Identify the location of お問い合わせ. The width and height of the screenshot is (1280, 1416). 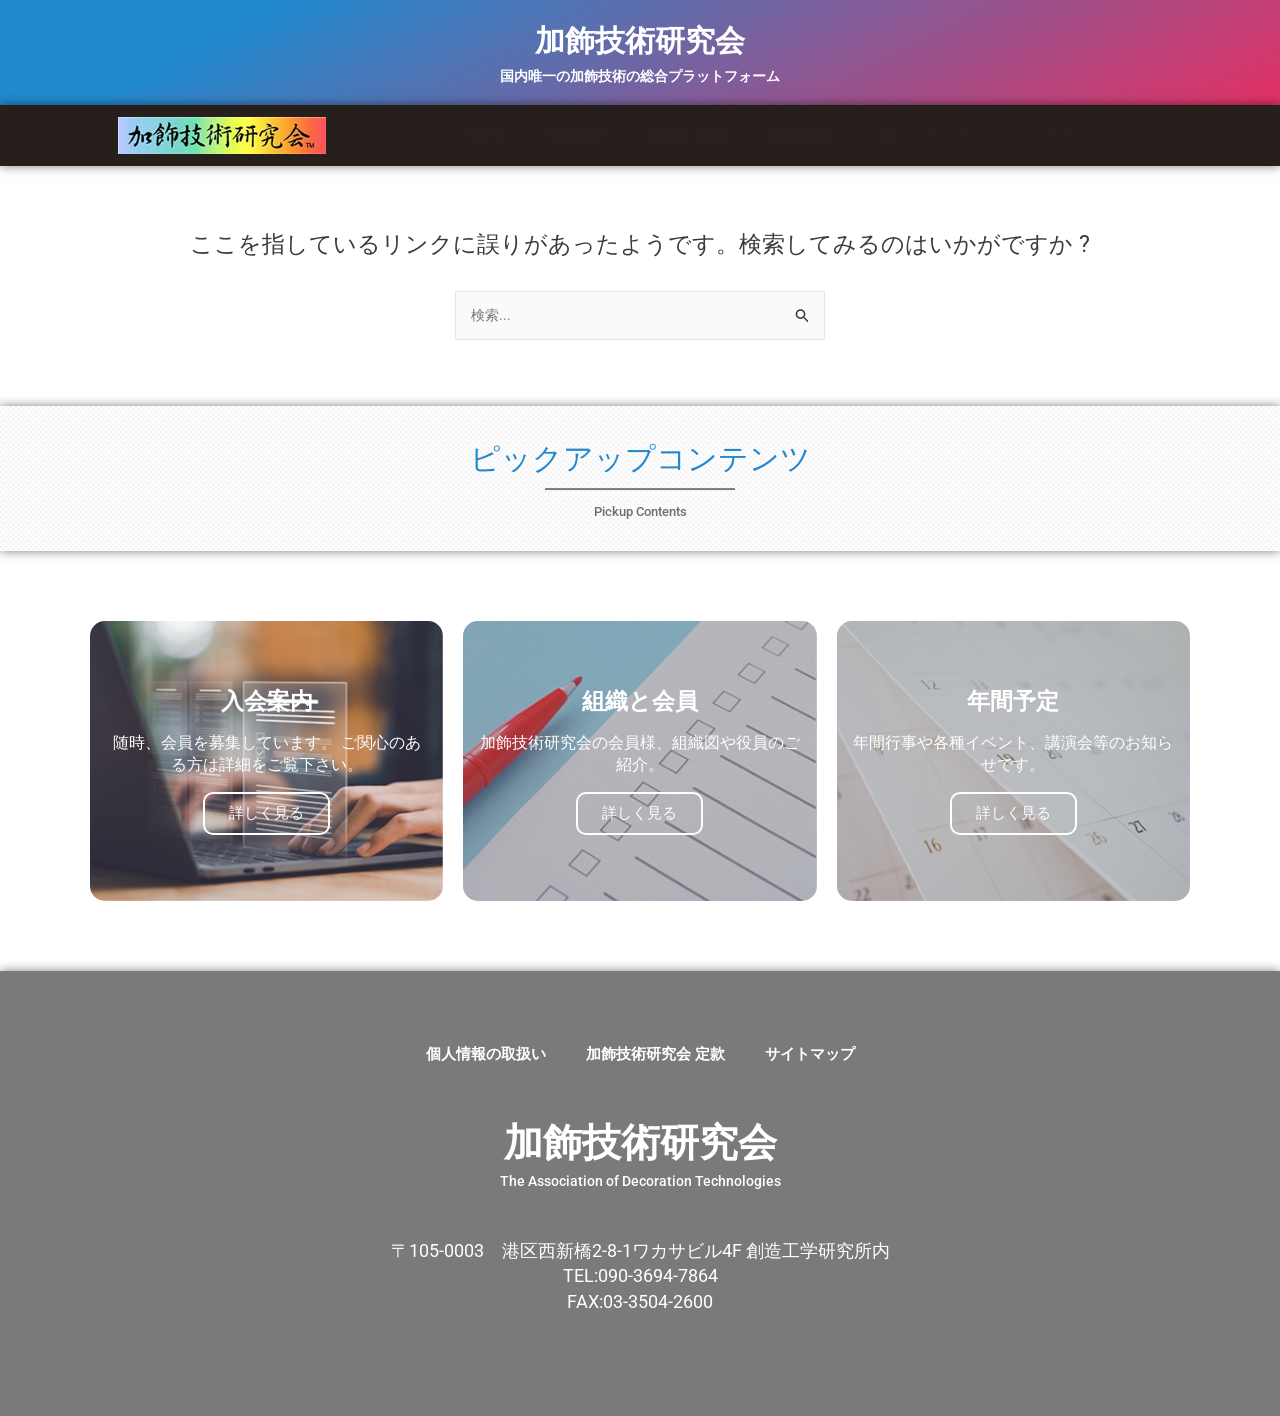
(925, 134).